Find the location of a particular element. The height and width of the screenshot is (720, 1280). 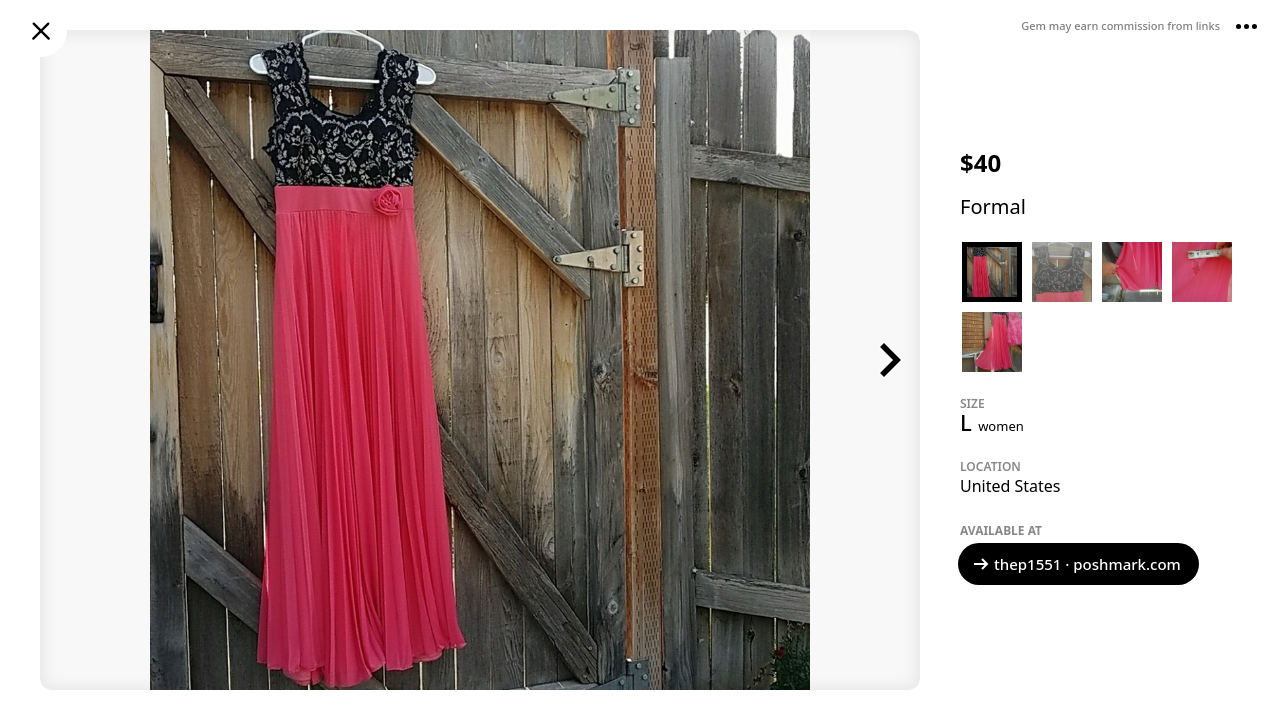

Formal is located at coordinates (993, 206).